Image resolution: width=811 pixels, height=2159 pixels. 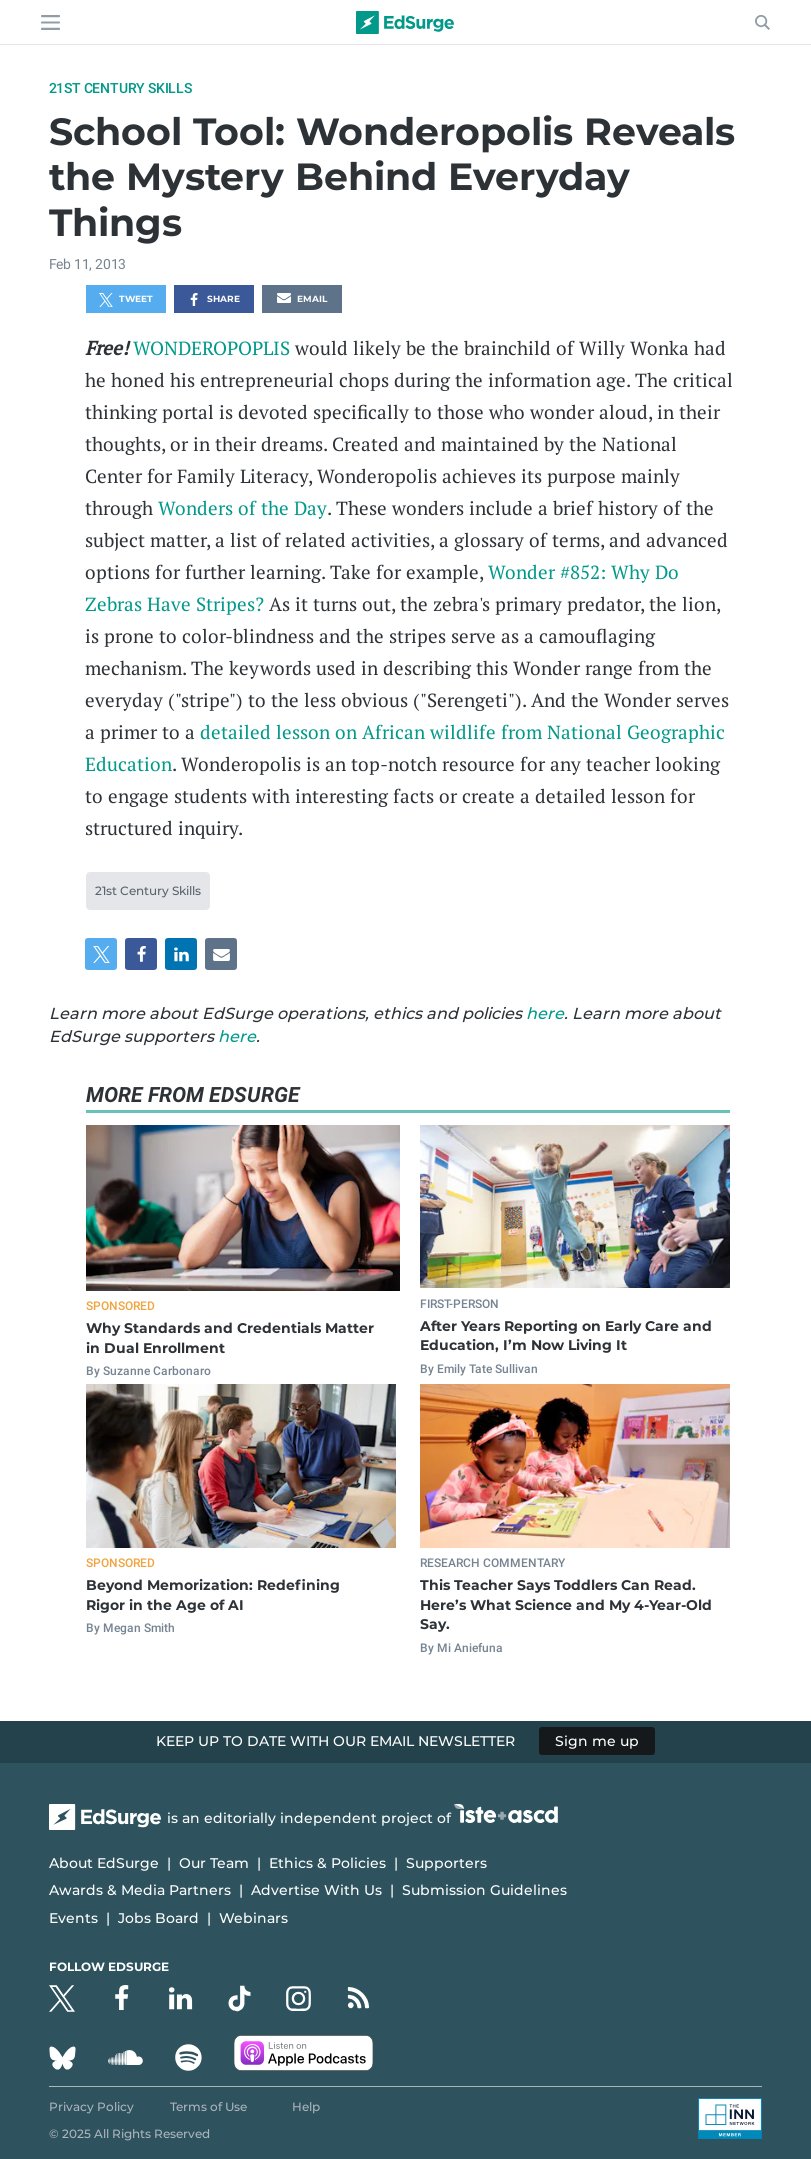 I want to click on Privacy Policy, so click(x=91, y=2106).